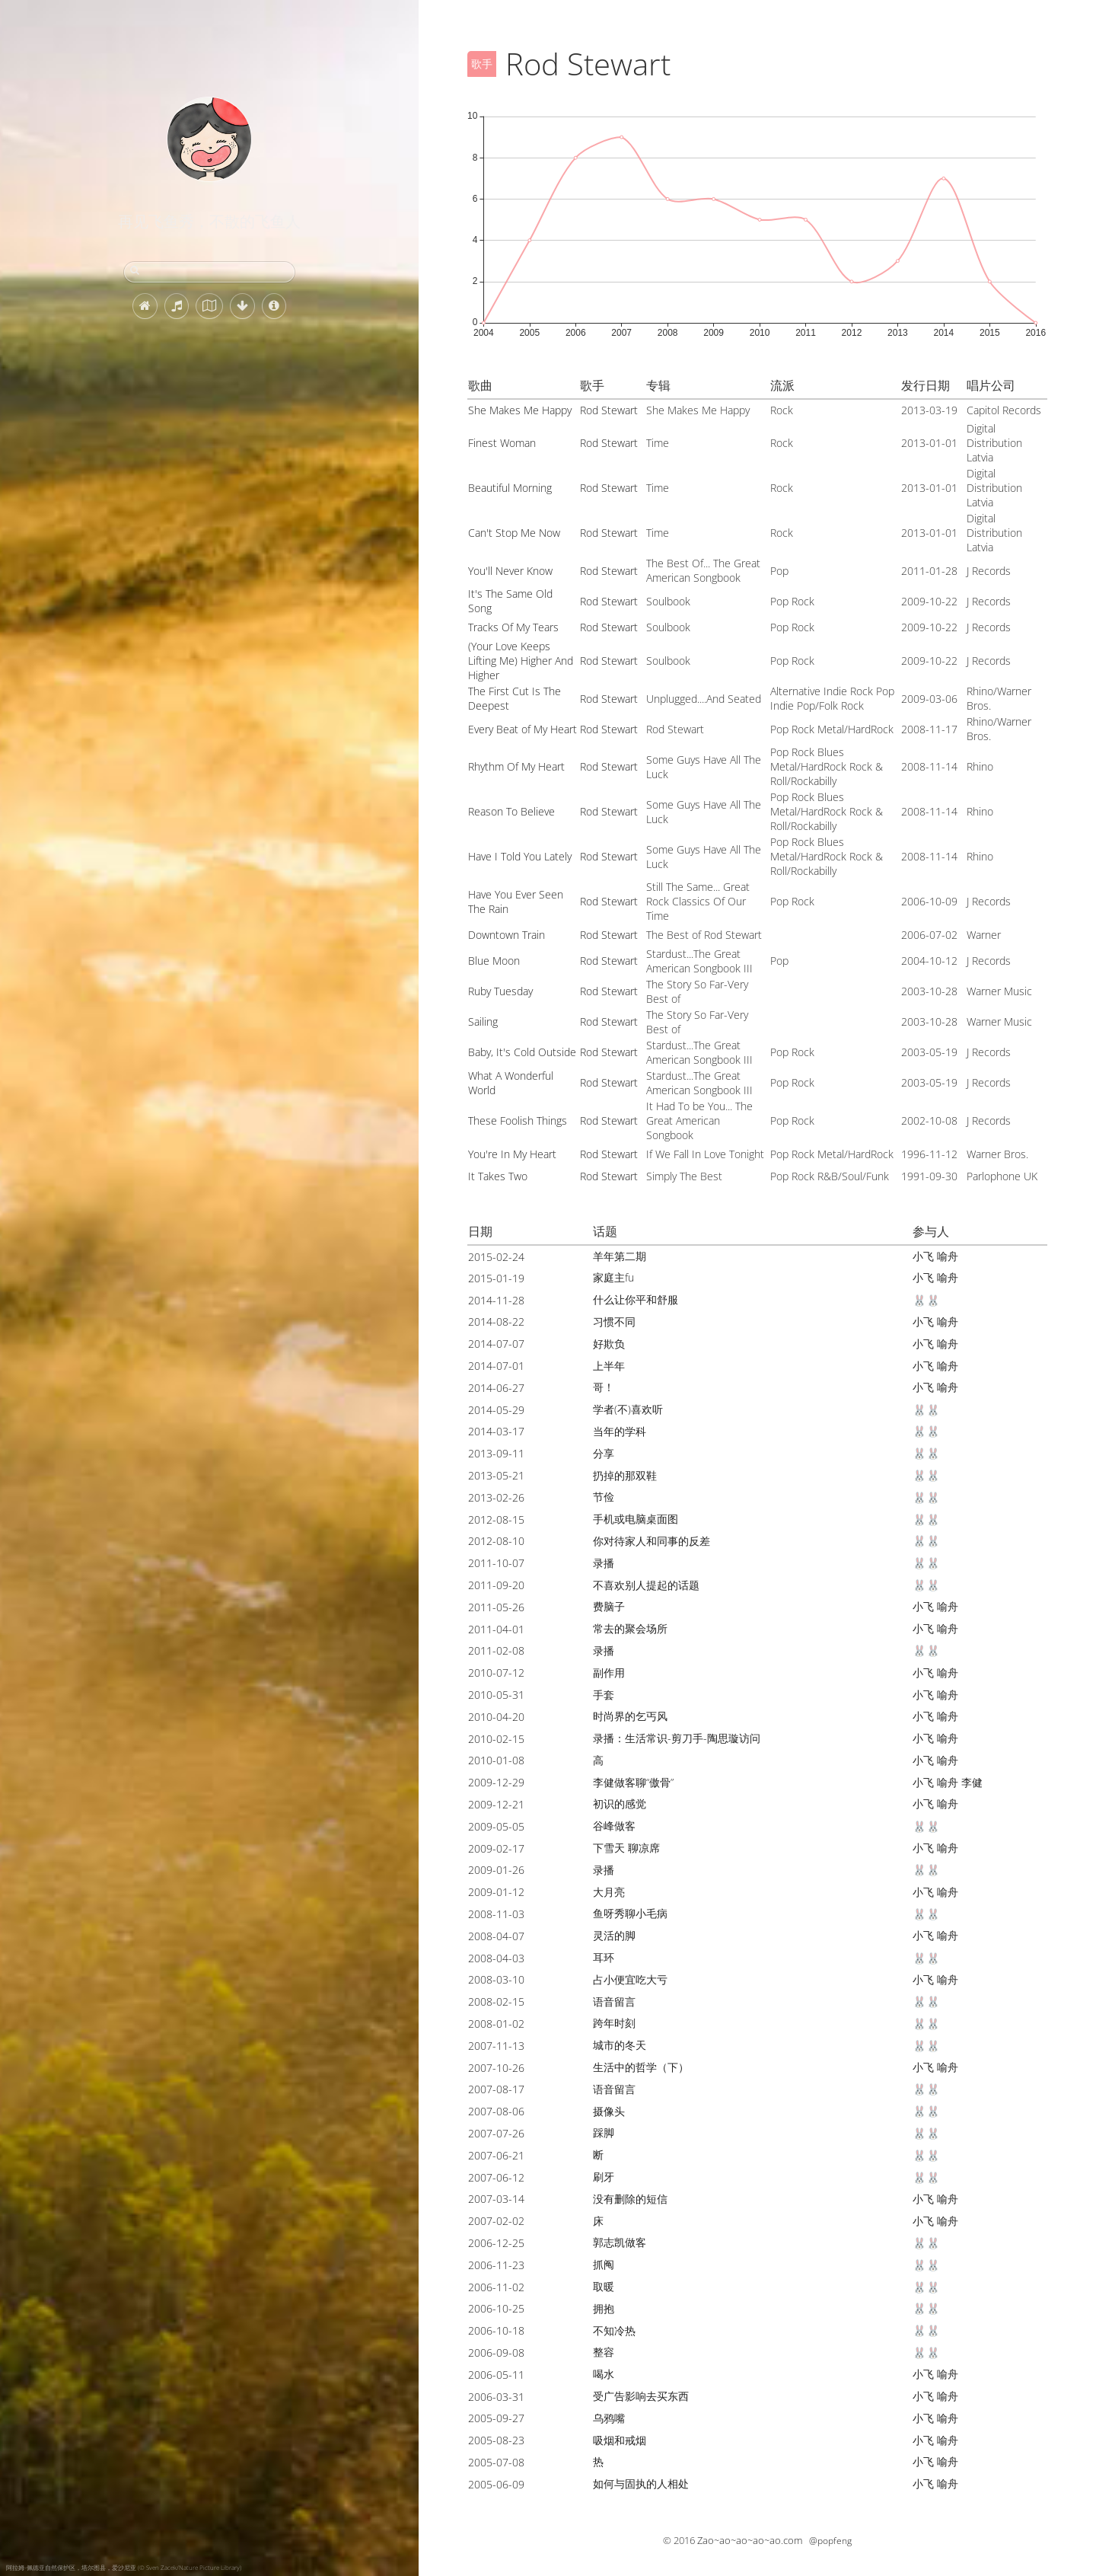 Image resolution: width=1096 pixels, height=2576 pixels. What do you see at coordinates (609, 2111) in the screenshot?
I see `摄像头` at bounding box center [609, 2111].